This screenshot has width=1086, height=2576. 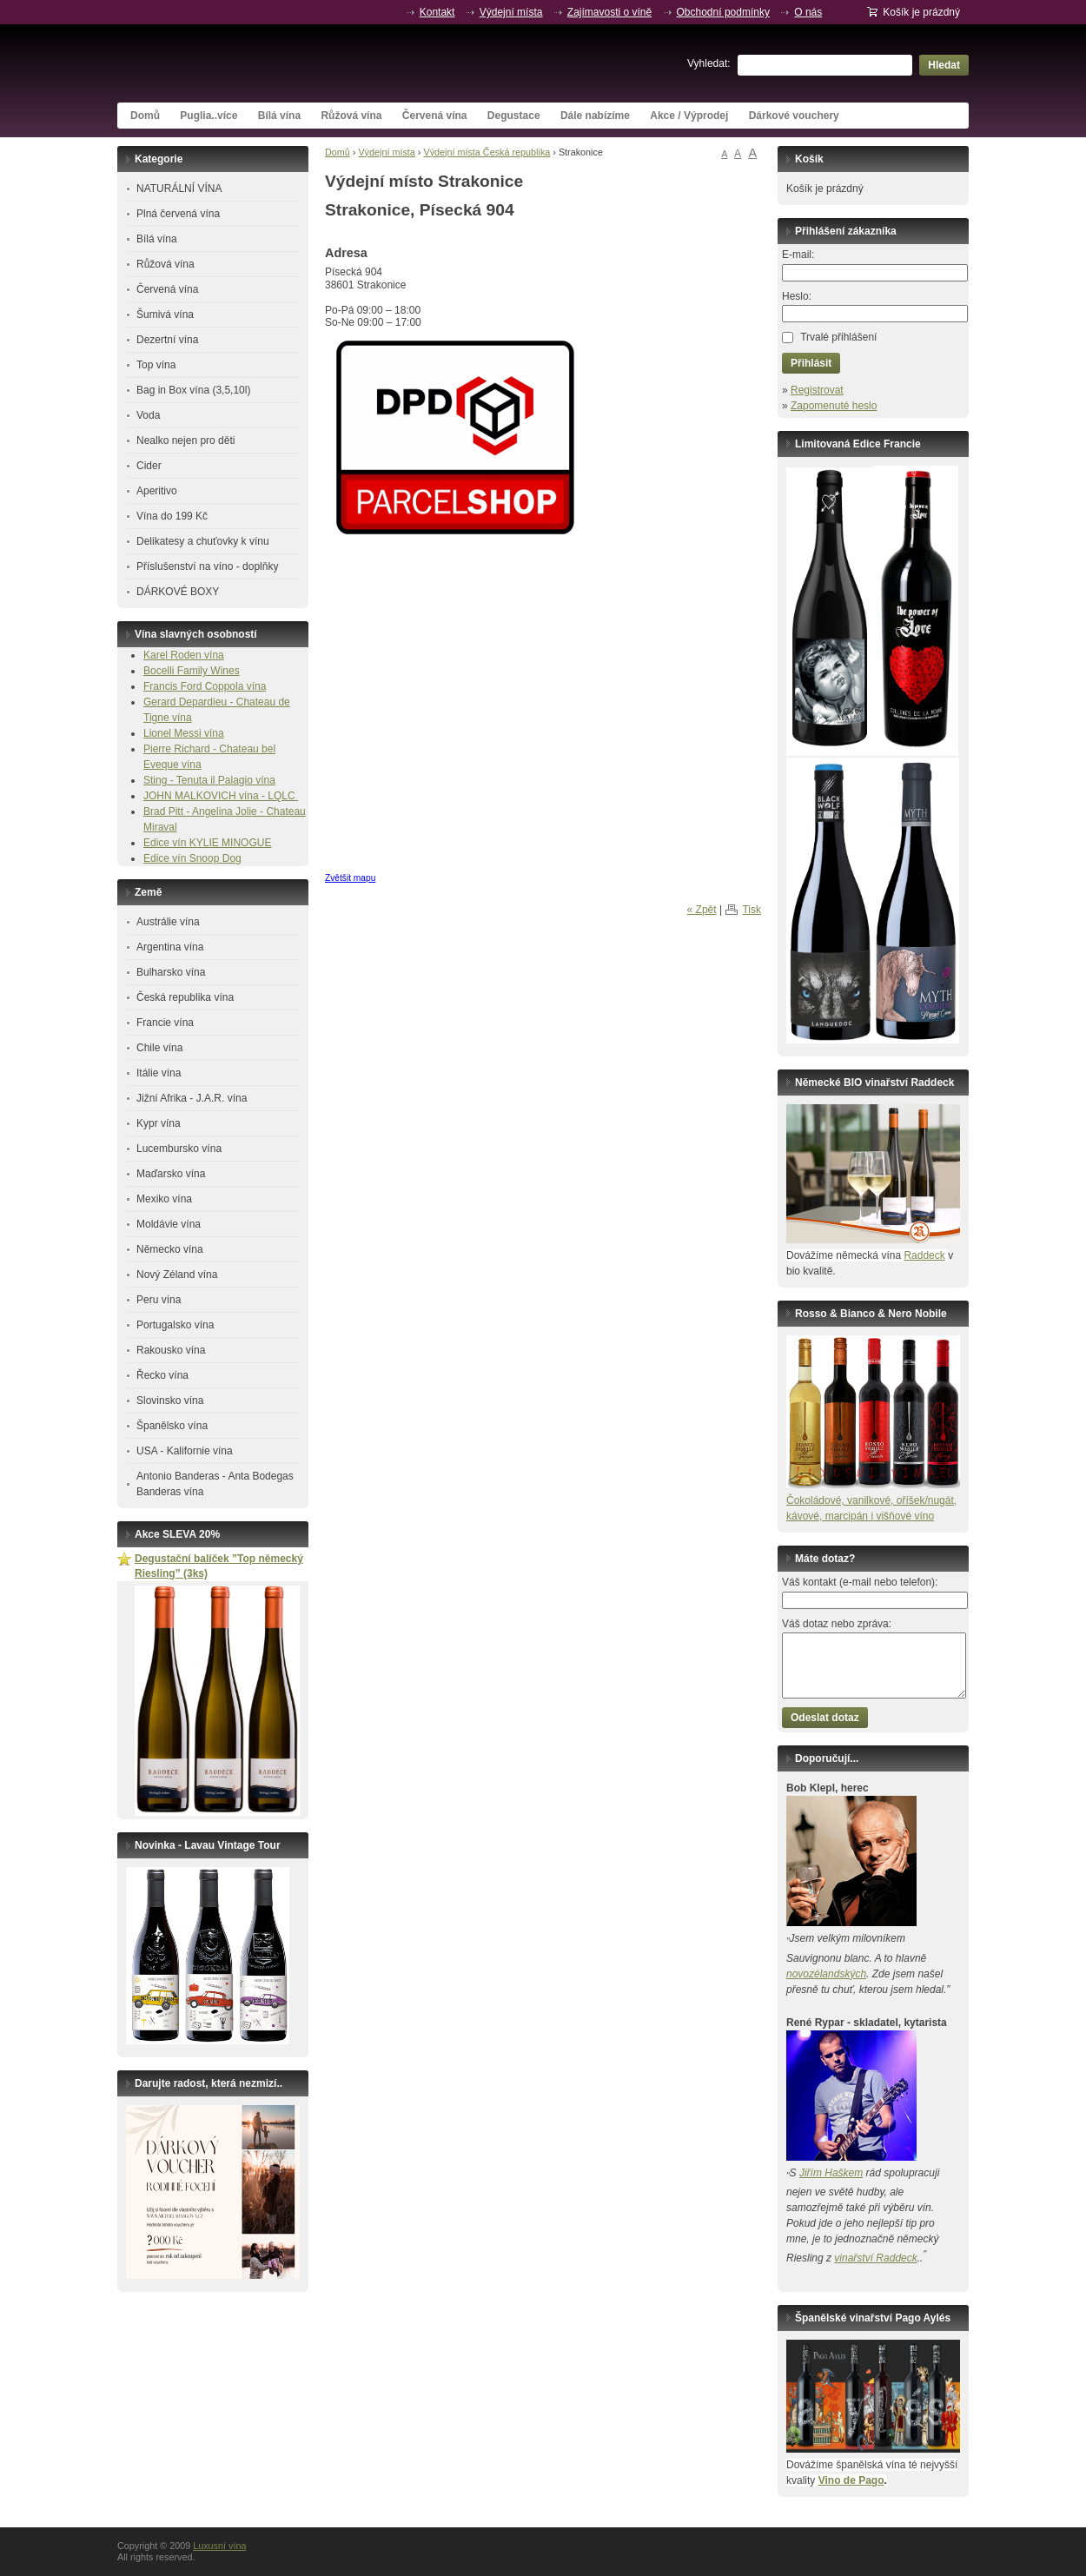 I want to click on JOHN MALKOVICH vína - LQLC, so click(x=220, y=796).